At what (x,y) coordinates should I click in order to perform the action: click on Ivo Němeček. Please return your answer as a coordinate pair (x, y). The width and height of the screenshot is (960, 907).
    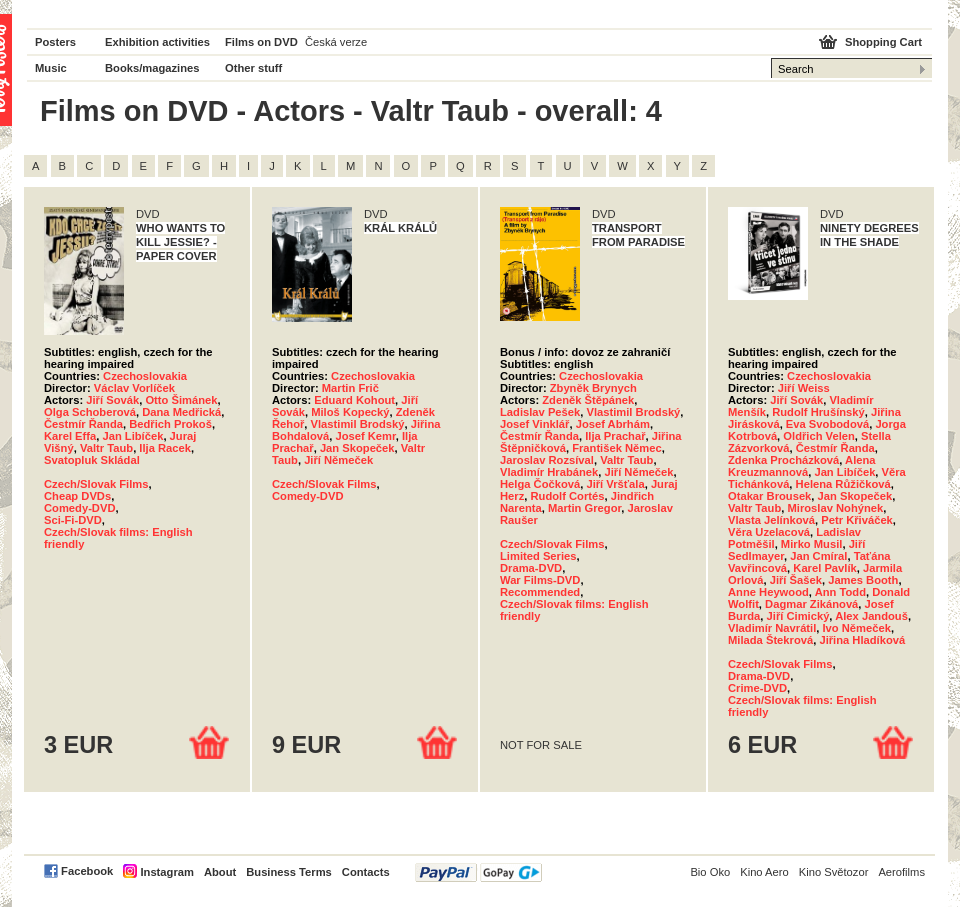
    Looking at the image, I should click on (857, 628).